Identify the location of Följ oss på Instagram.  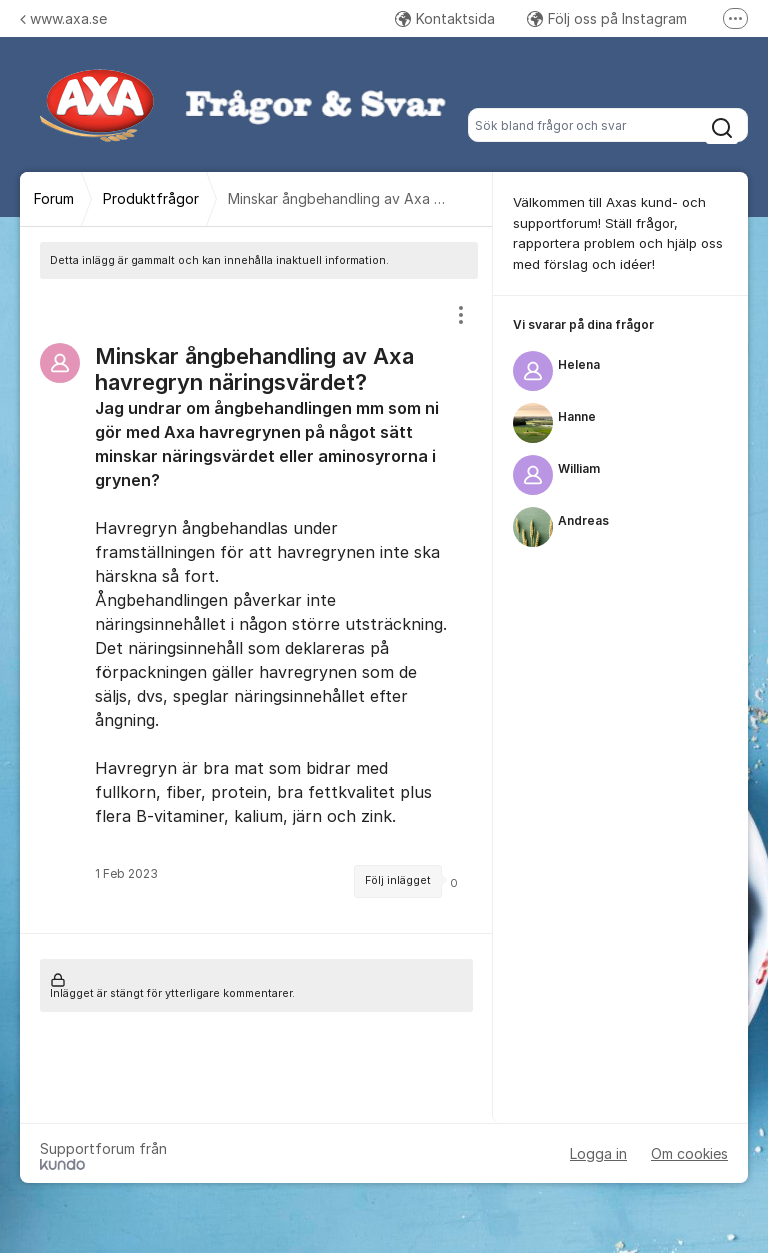
(607, 18).